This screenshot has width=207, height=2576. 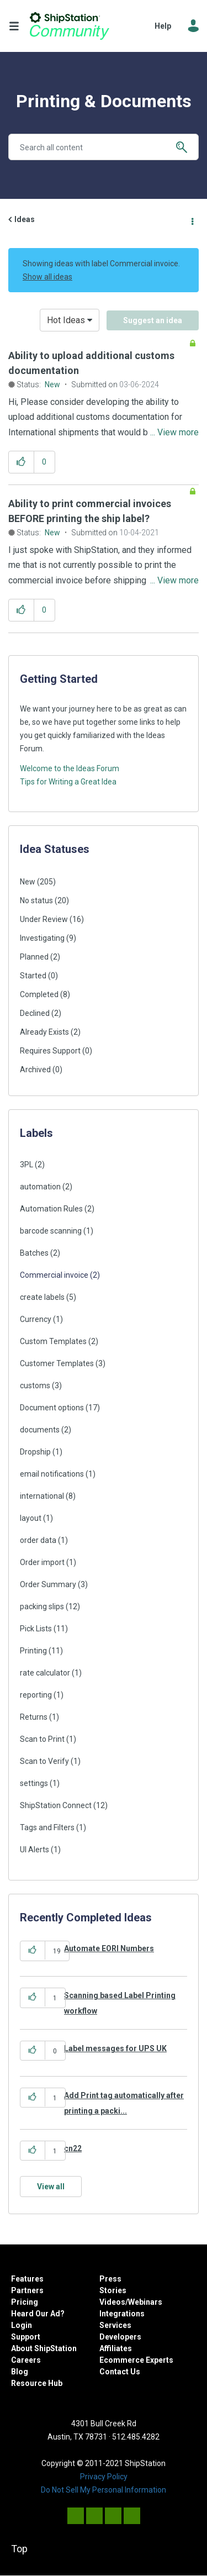 What do you see at coordinates (27, 2278) in the screenshot?
I see `Features` at bounding box center [27, 2278].